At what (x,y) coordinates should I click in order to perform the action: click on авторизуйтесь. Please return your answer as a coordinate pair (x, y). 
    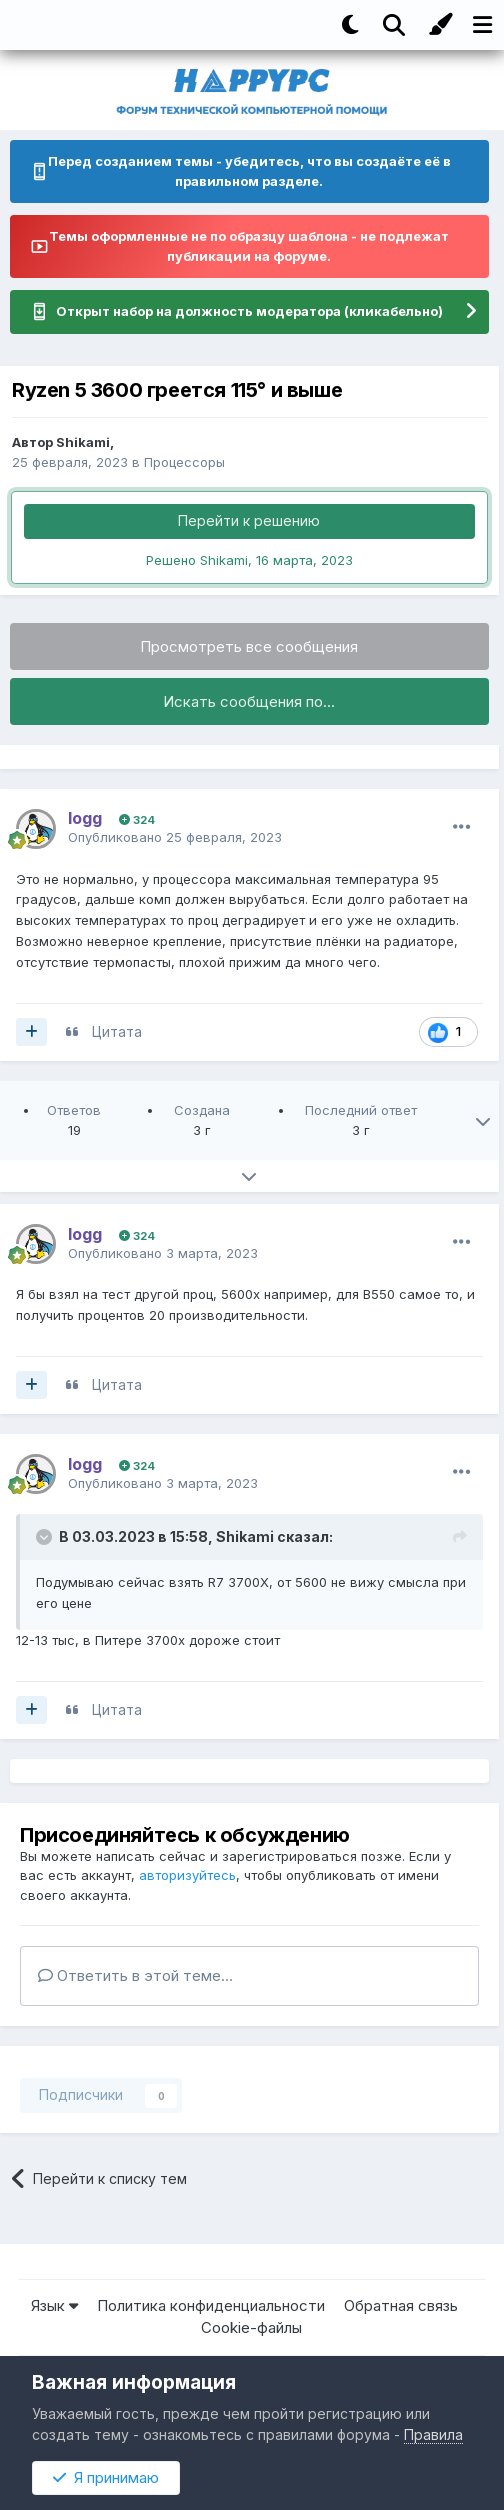
    Looking at the image, I should click on (187, 1875).